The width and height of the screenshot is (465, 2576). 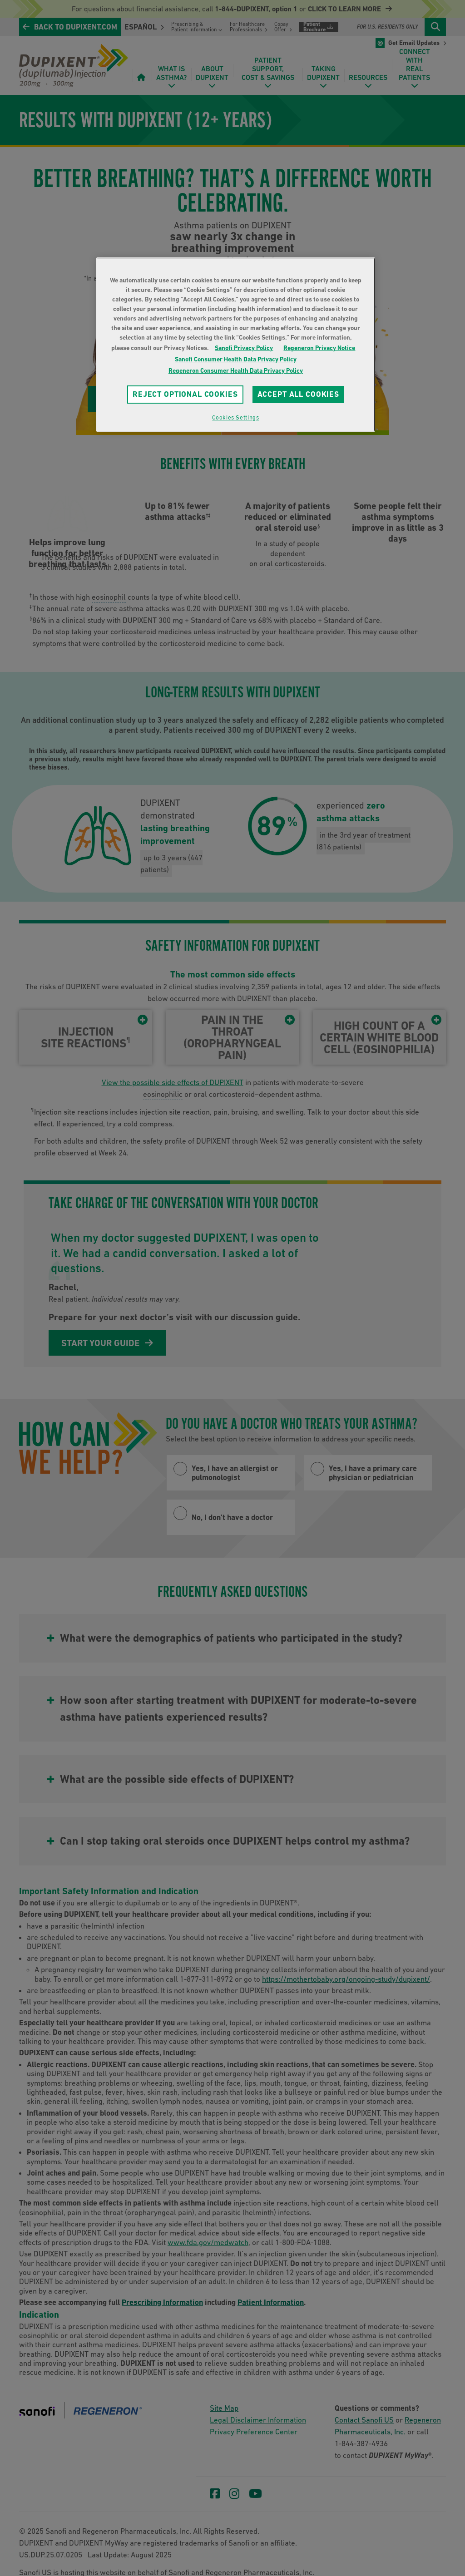 I want to click on [region], so click(x=235, y=344).